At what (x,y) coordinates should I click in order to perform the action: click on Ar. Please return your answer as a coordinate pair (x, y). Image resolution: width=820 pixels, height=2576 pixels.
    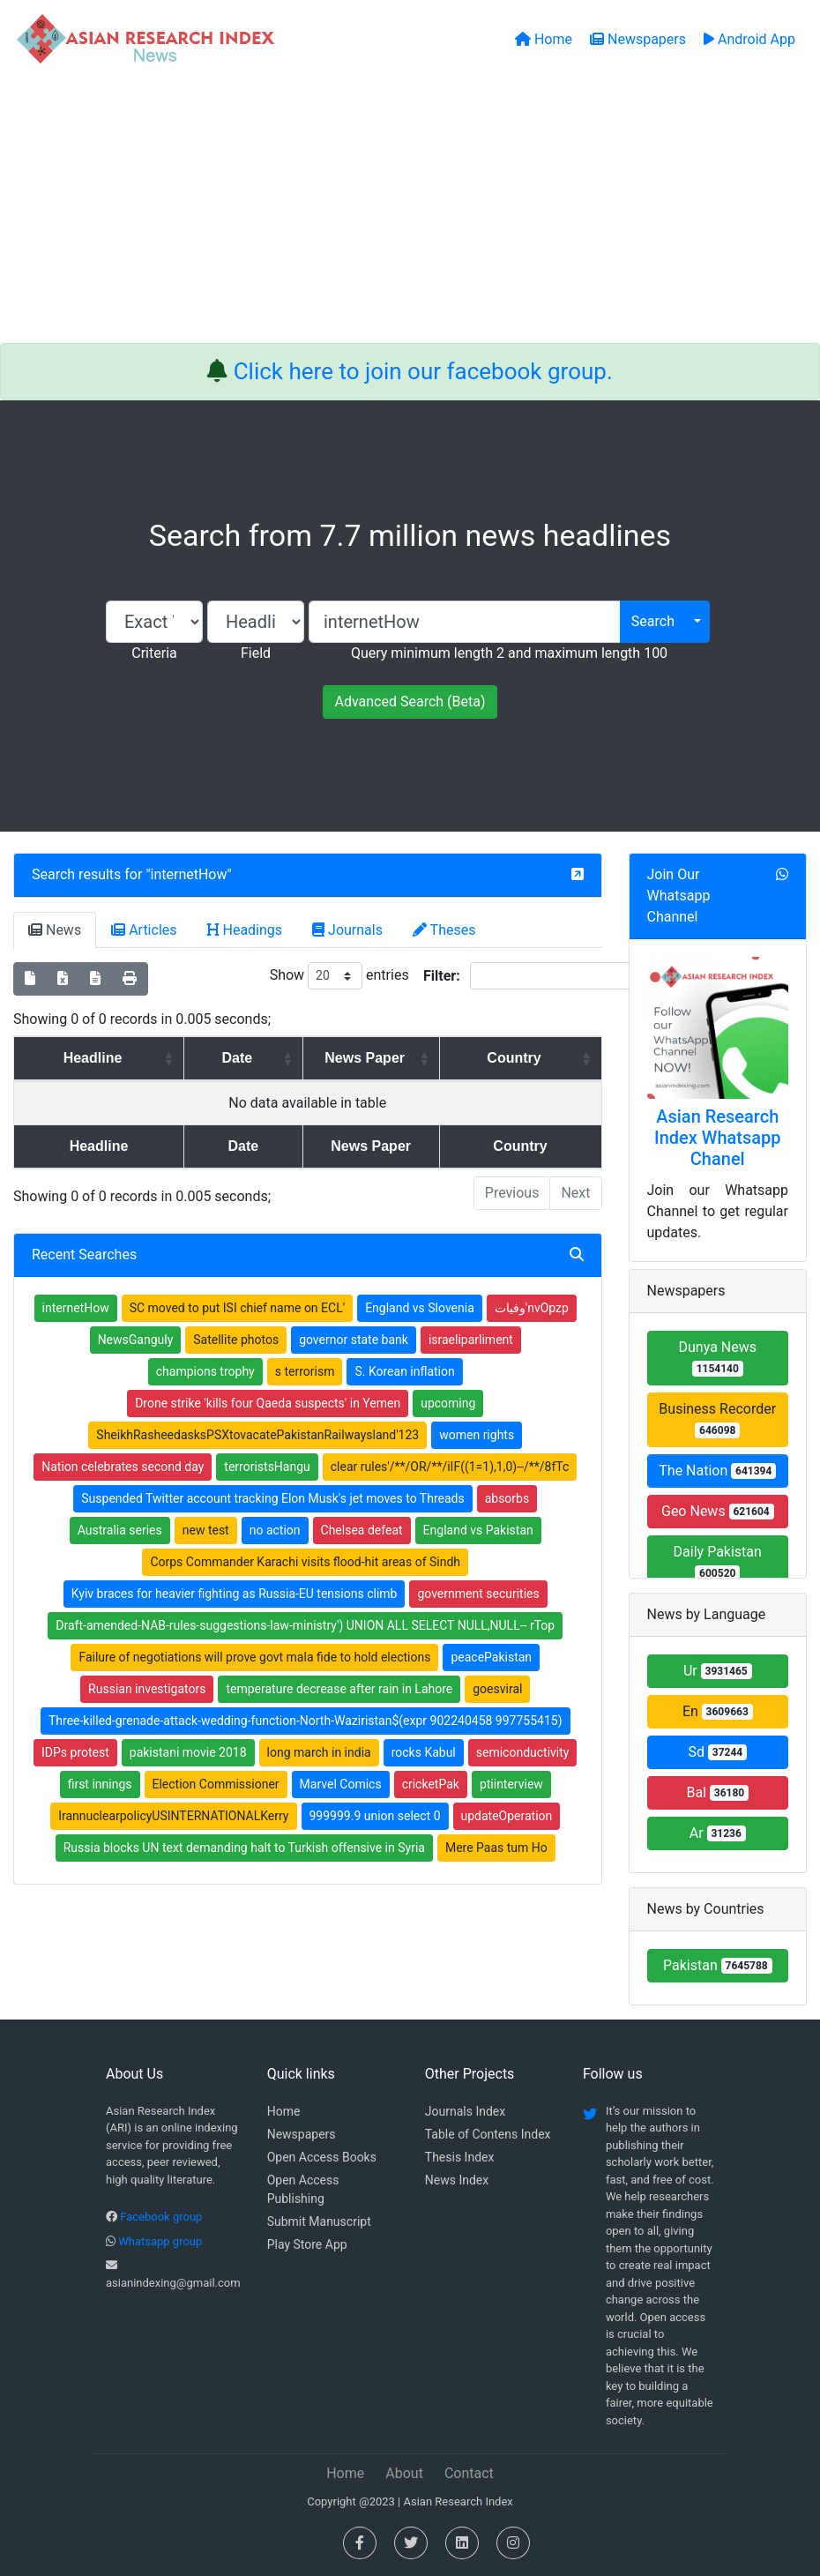
    Looking at the image, I should click on (718, 1833).